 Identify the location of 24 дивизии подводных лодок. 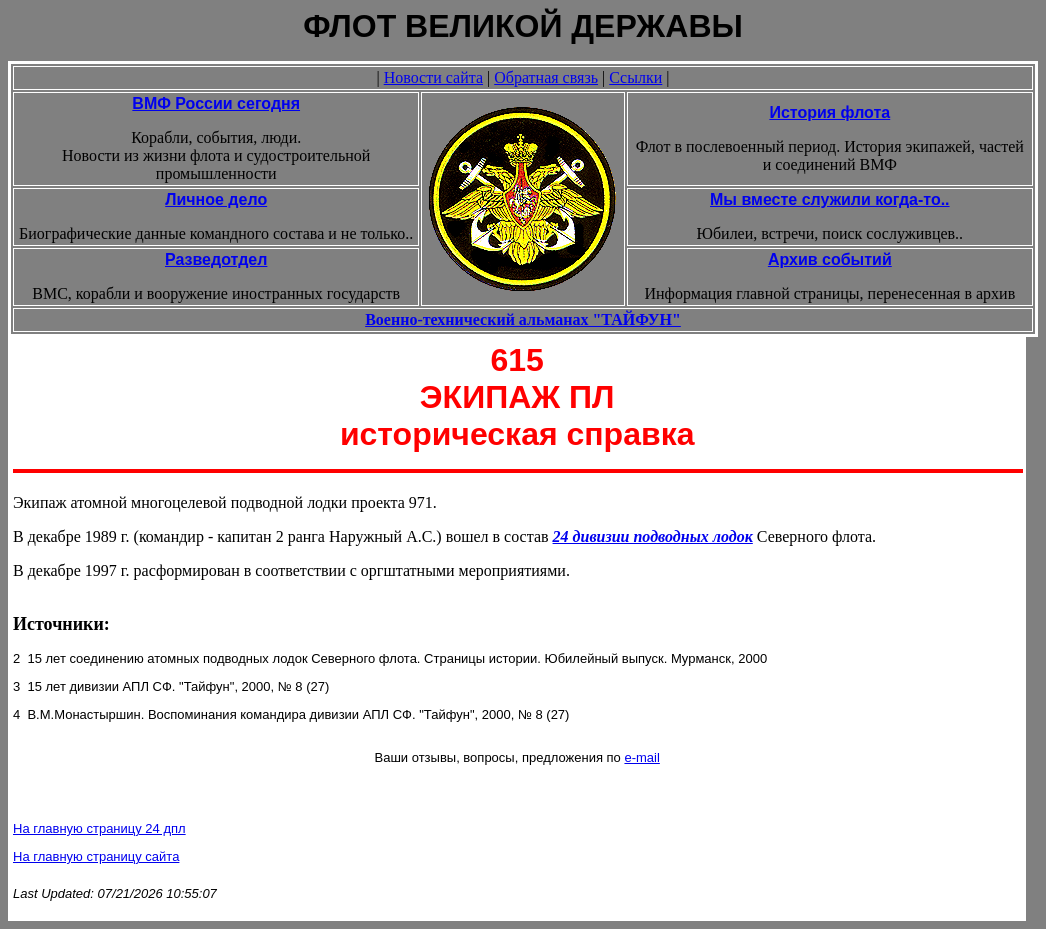
(653, 536).